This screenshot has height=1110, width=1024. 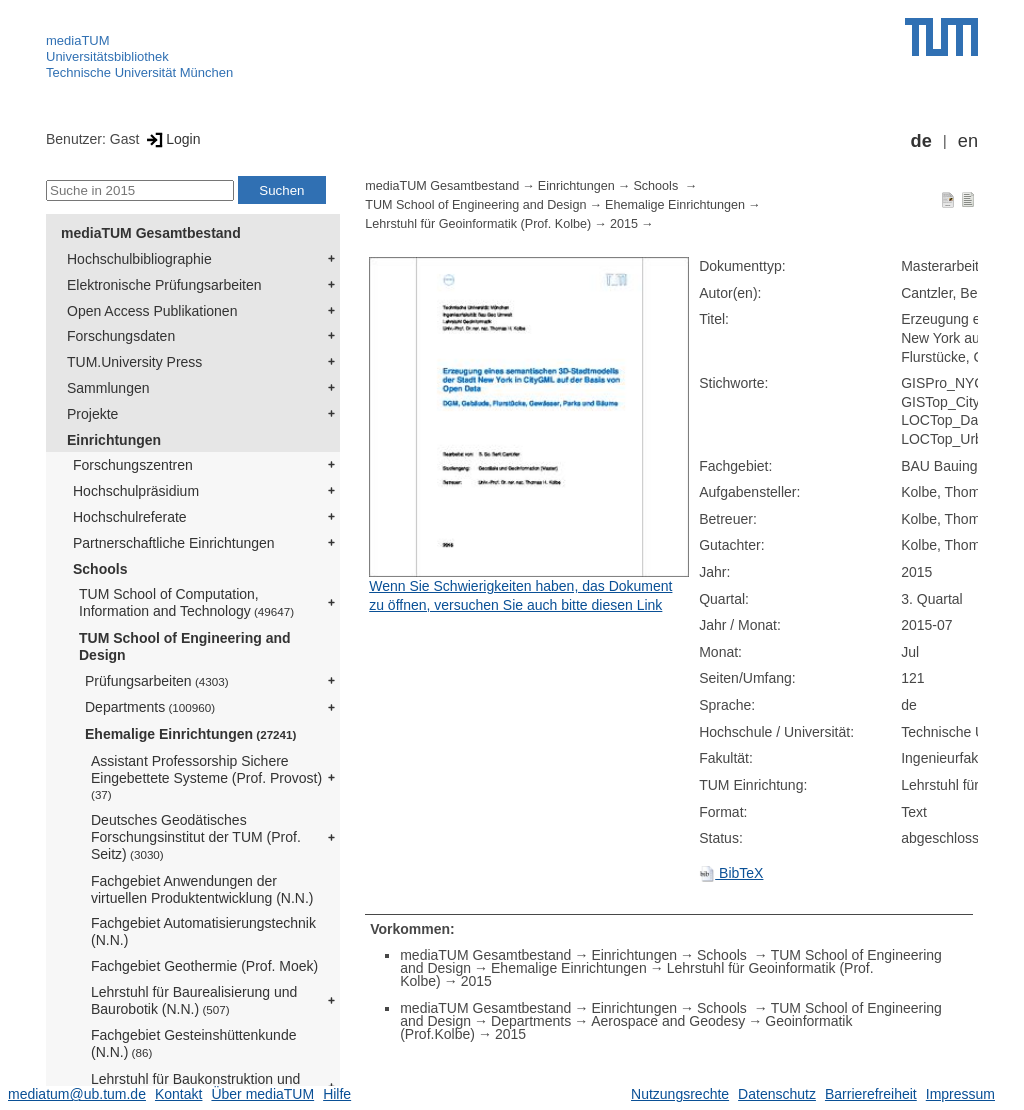 I want to click on Forschungsdaten, so click(x=121, y=336).